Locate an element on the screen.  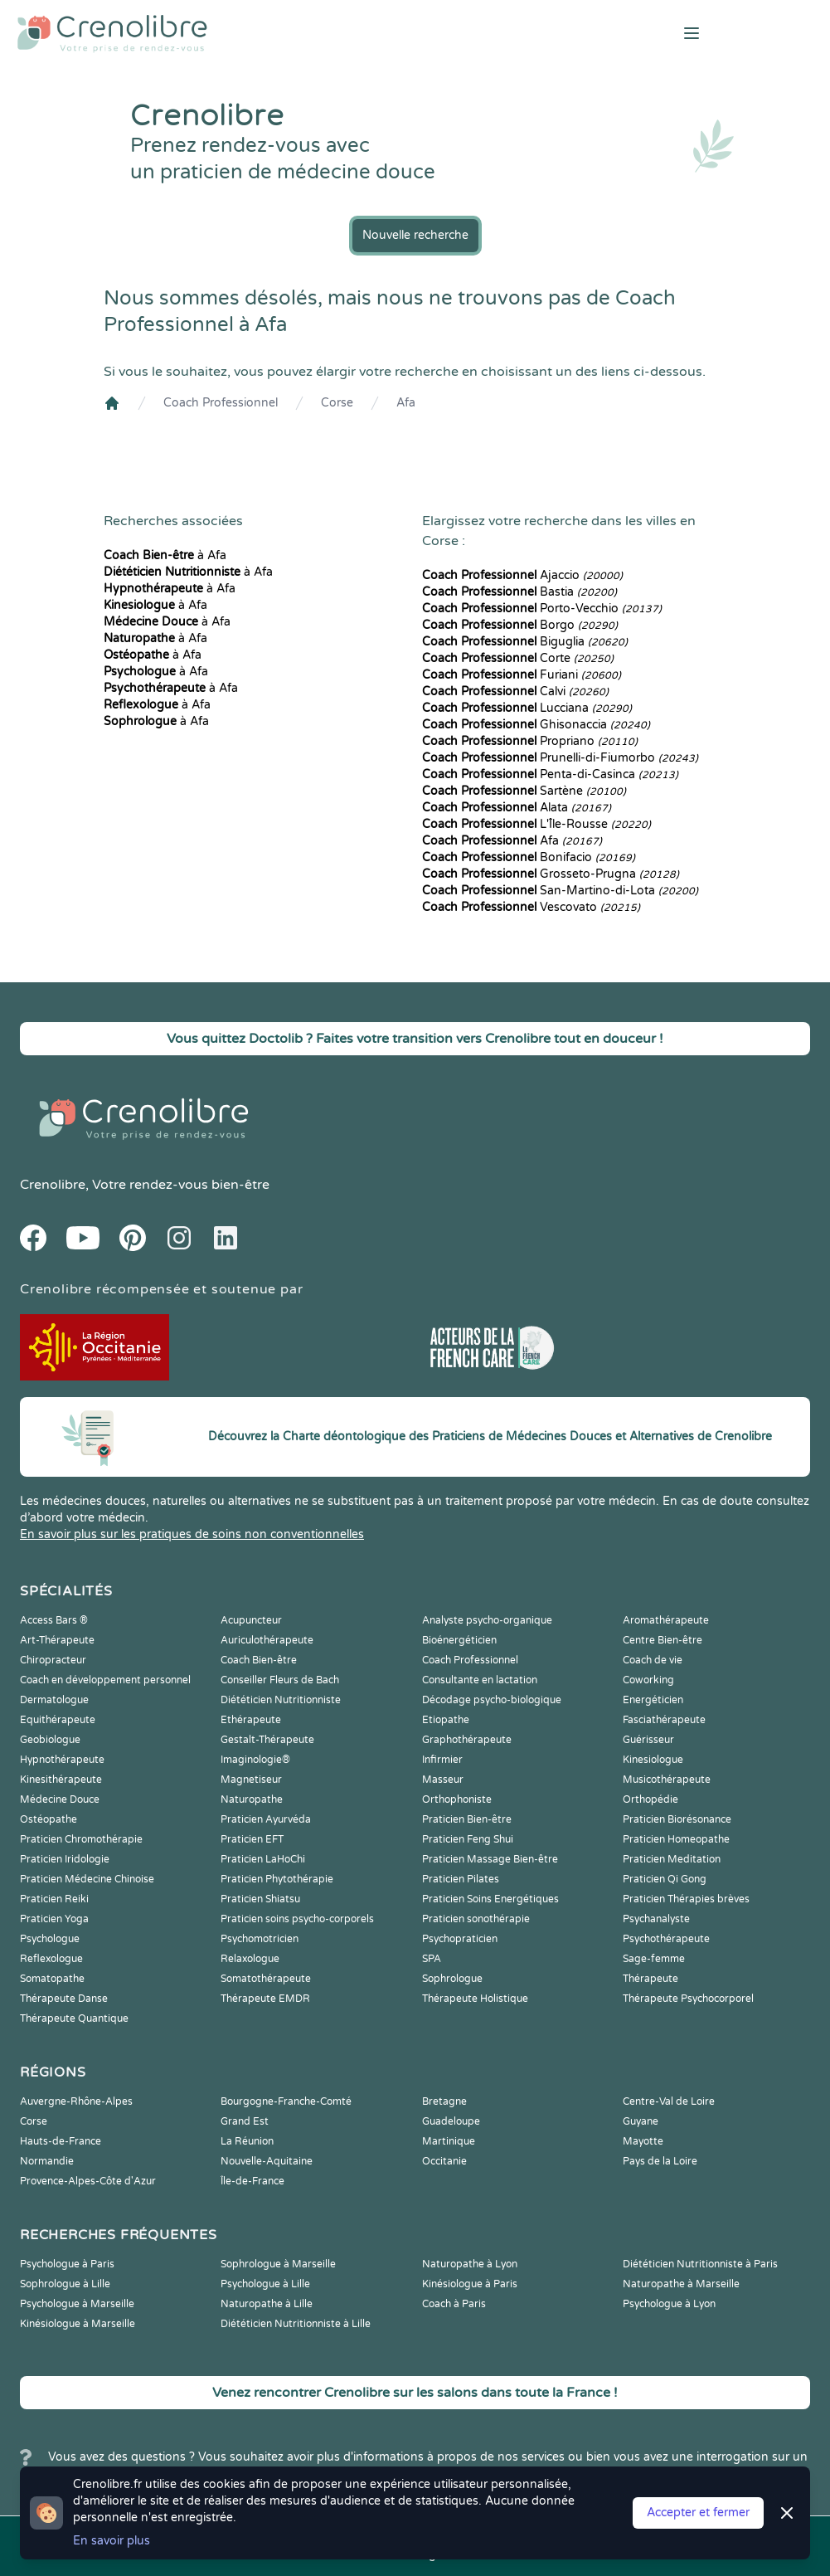
Praticien Phytothérapie is located at coordinates (277, 1879).